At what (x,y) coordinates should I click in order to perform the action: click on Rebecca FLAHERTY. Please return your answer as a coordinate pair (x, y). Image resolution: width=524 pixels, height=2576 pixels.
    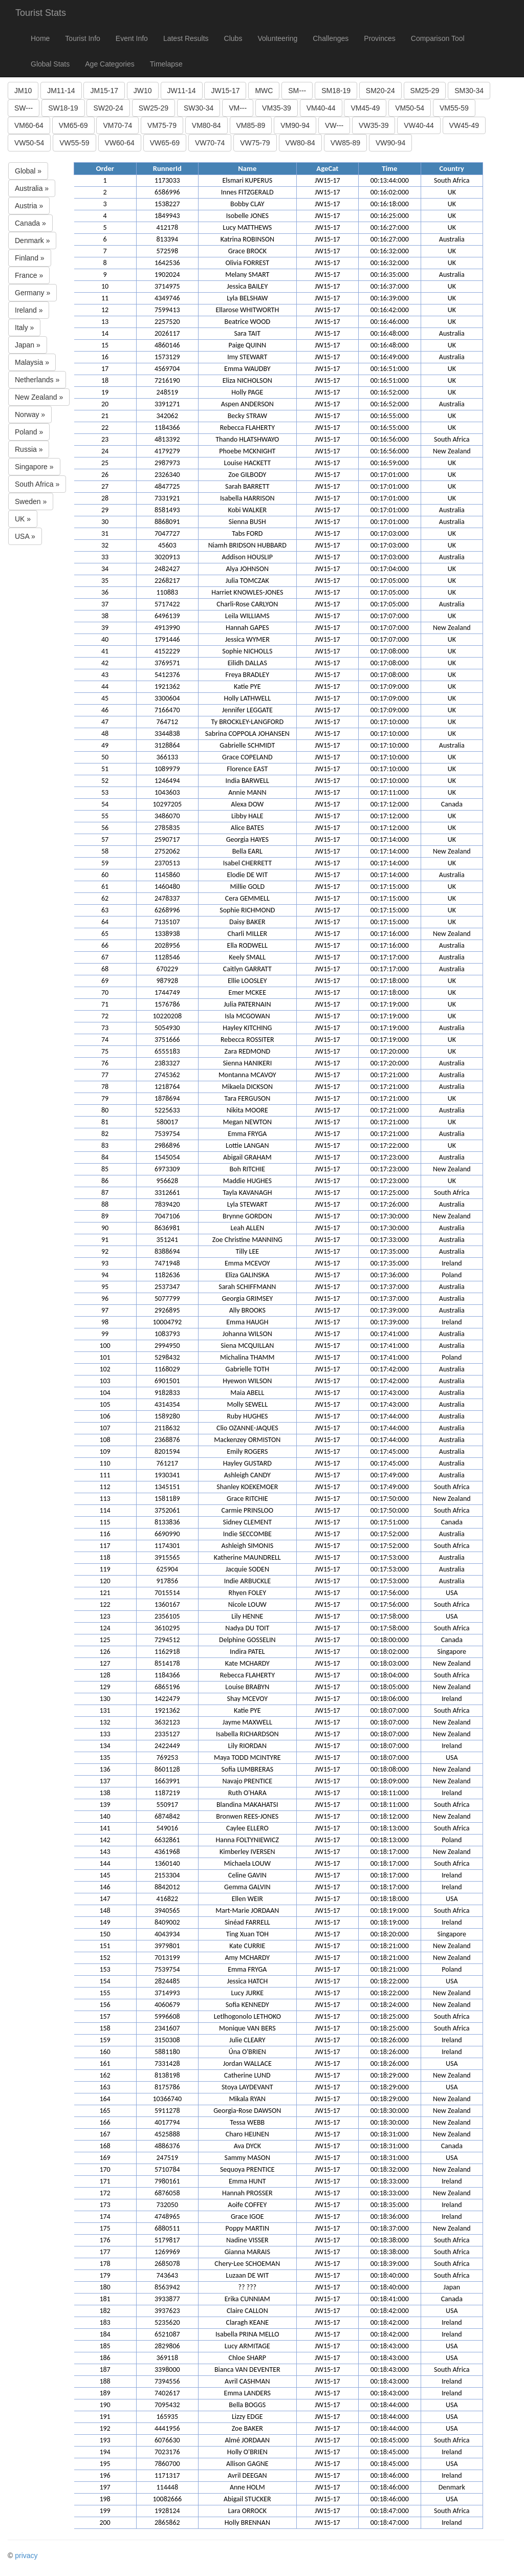
    Looking at the image, I should click on (247, 427).